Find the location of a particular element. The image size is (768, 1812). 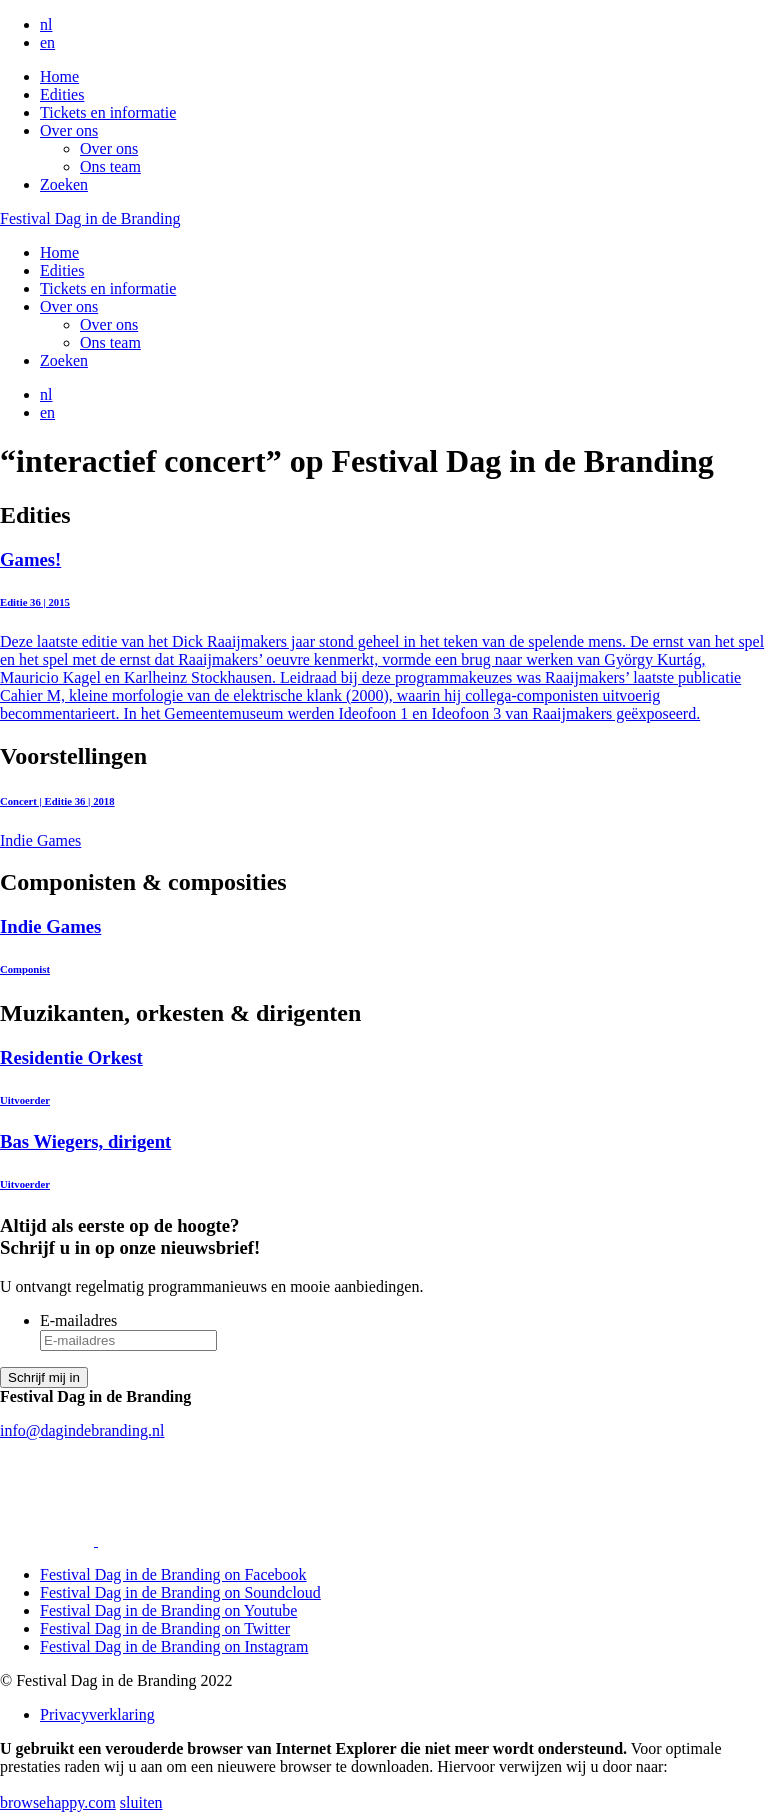

nl is located at coordinates (46, 24).